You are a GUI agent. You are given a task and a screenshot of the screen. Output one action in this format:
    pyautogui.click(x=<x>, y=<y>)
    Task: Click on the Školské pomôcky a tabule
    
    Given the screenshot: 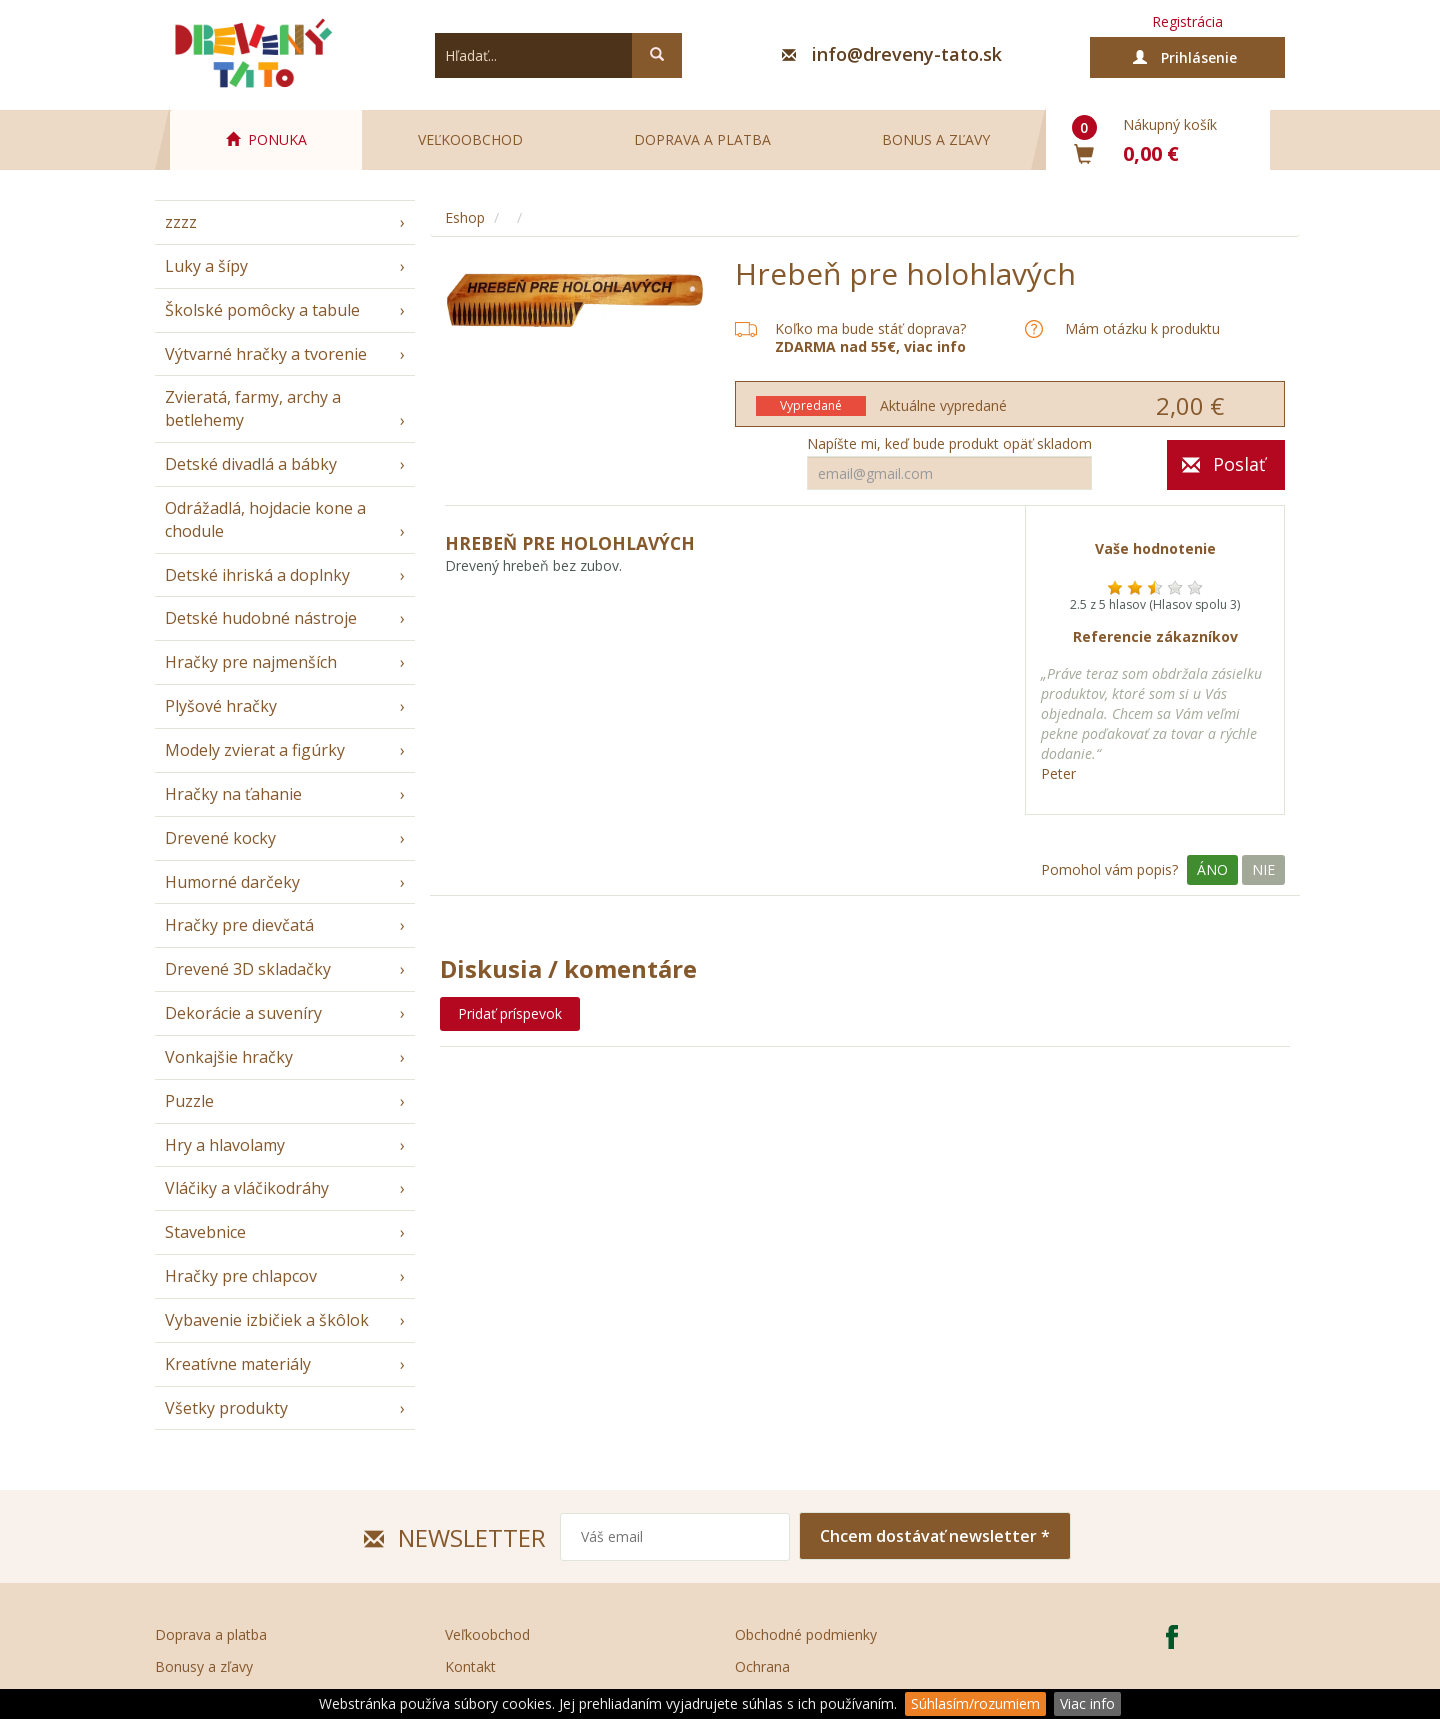 What is the action you would take?
    pyautogui.click(x=262, y=310)
    